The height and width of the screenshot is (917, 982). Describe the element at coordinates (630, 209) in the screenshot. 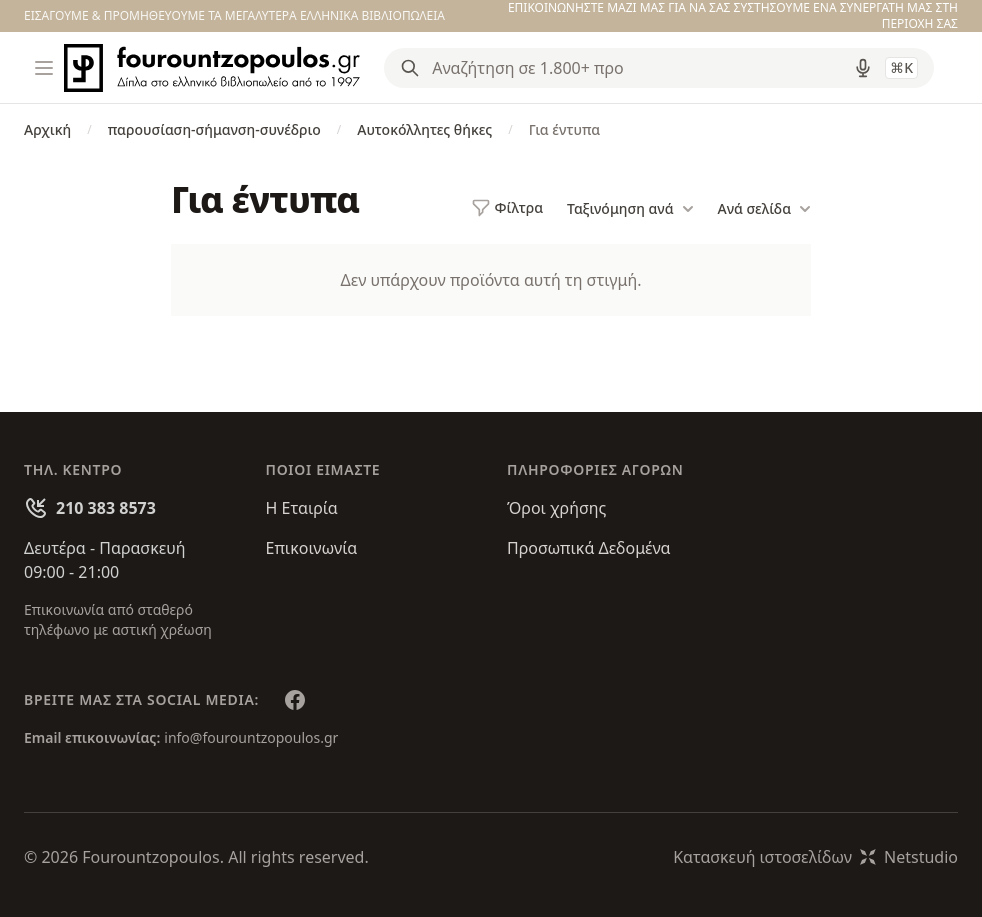

I see `Ταξινόμηση ανά` at that location.